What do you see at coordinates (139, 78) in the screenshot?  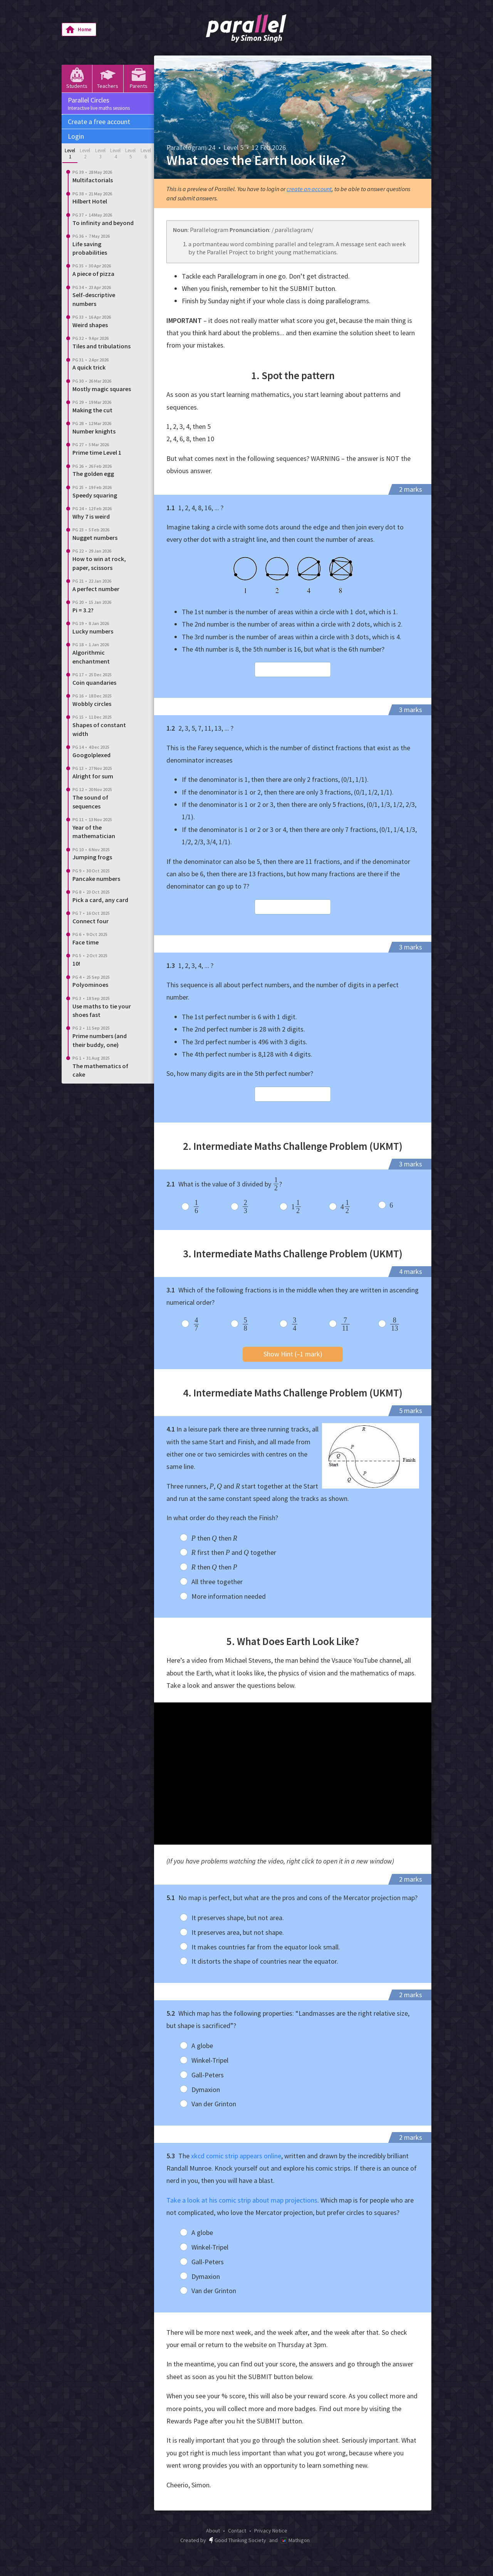 I see `Parents` at bounding box center [139, 78].